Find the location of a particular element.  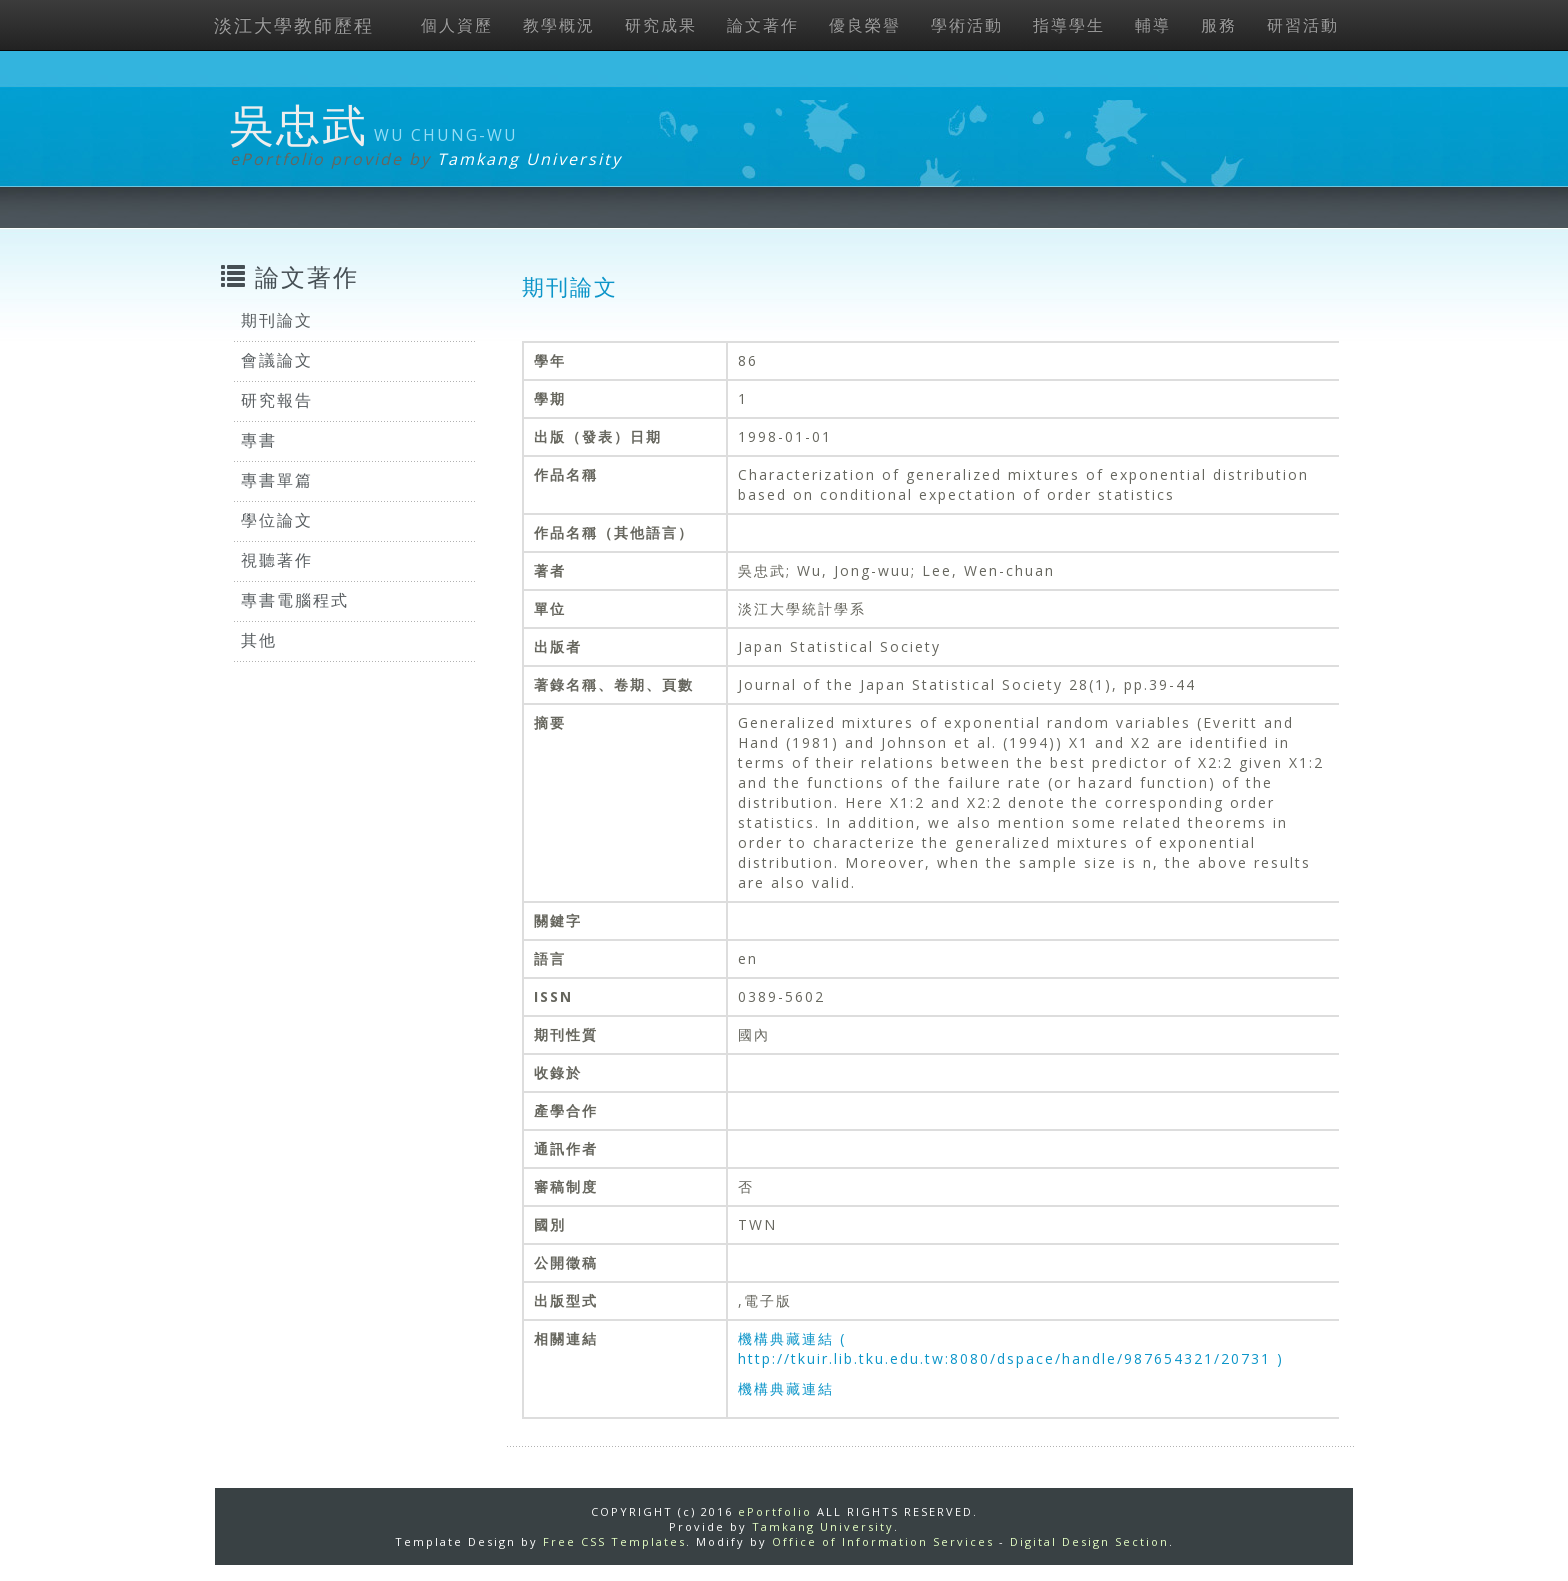

研究報告 is located at coordinates (277, 400).